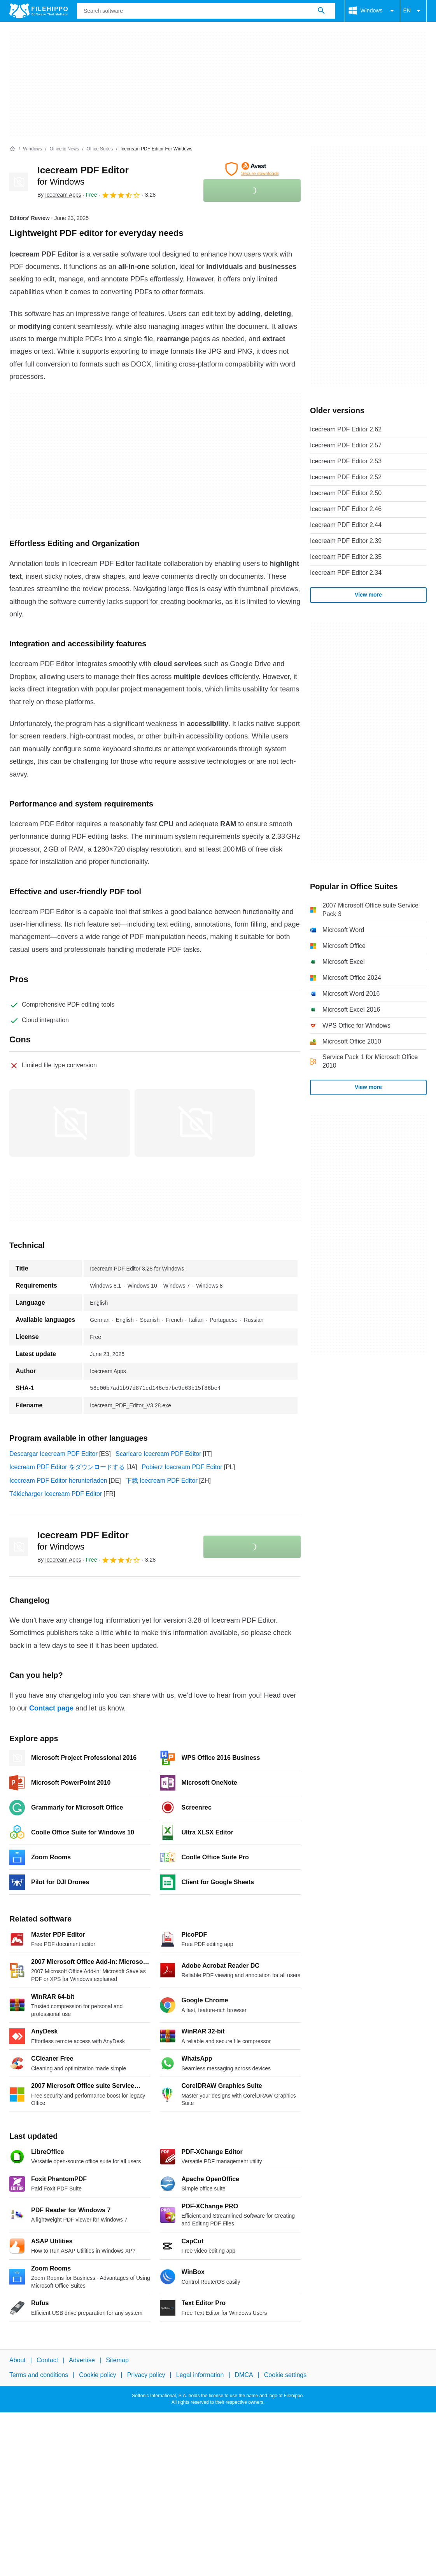 The height and width of the screenshot is (2576, 436). What do you see at coordinates (346, 525) in the screenshot?
I see `Icecream PDF Editor 2.44` at bounding box center [346, 525].